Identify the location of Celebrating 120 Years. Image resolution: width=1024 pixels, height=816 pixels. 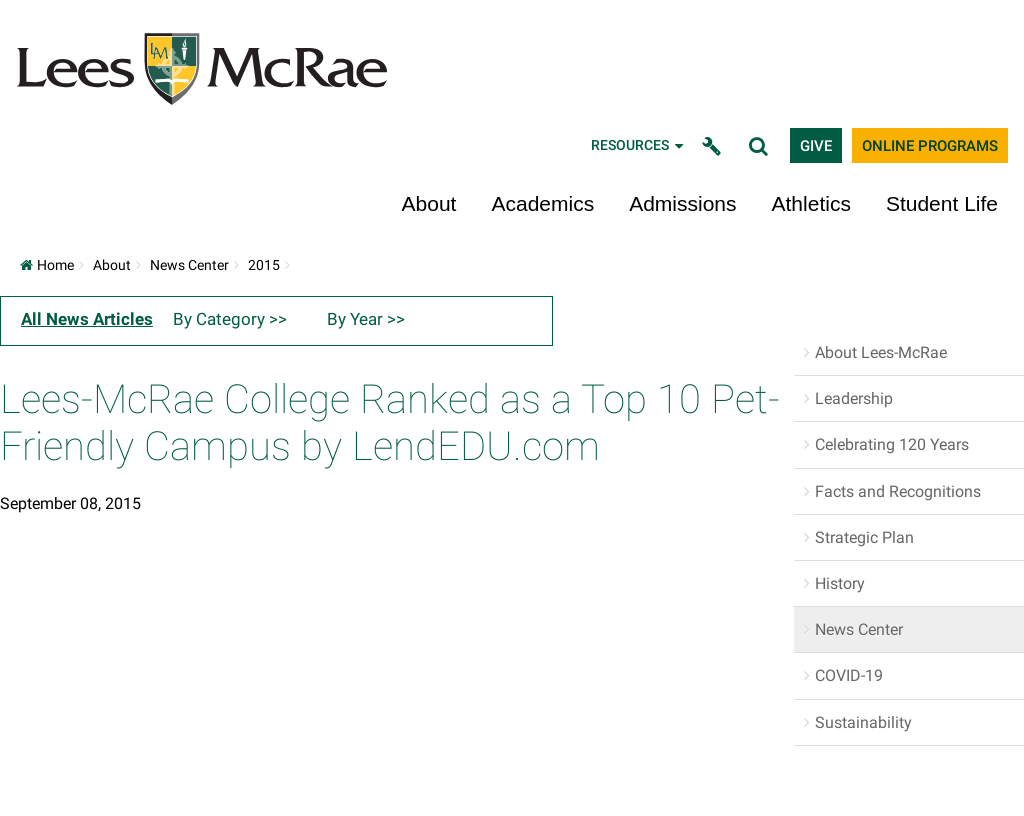
(892, 444).